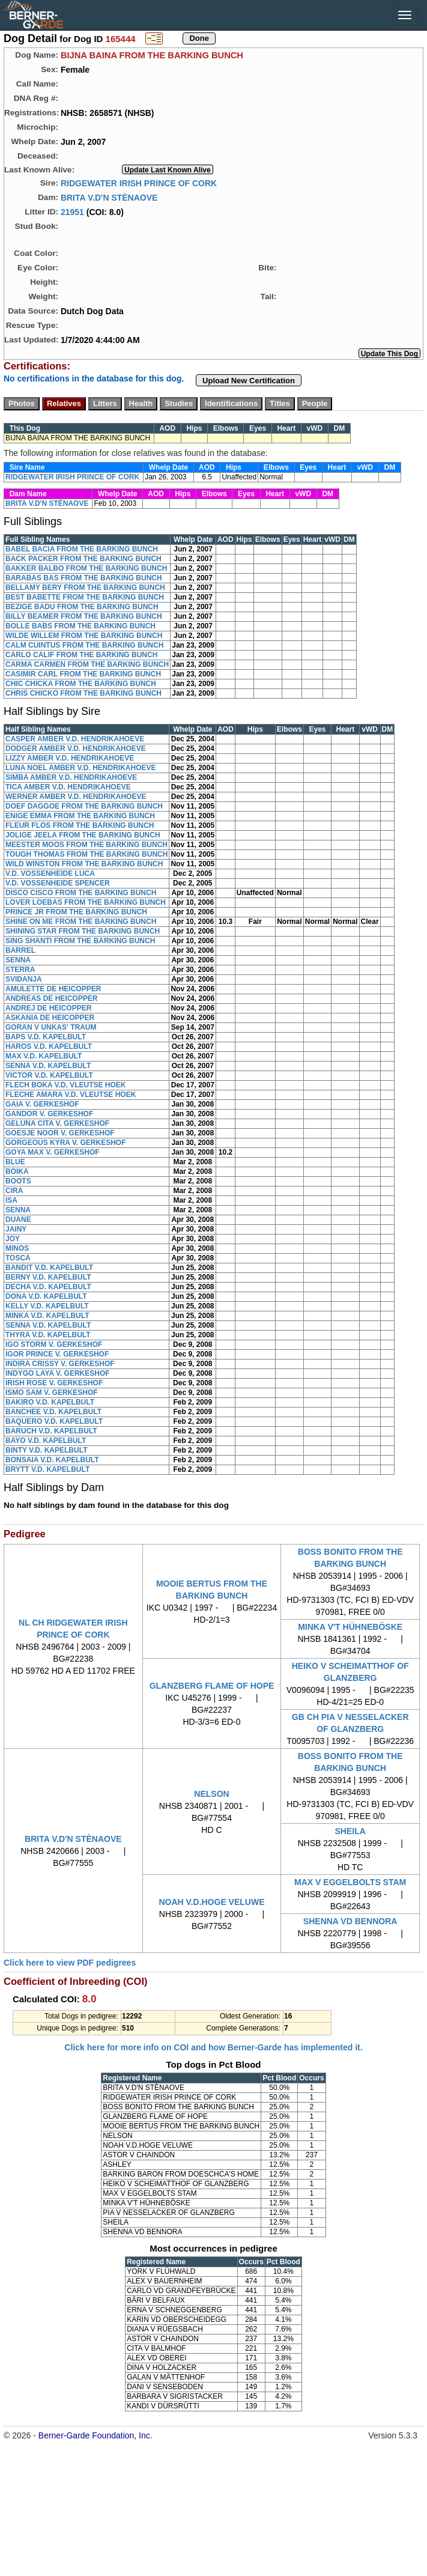 The image size is (427, 2576). What do you see at coordinates (82, 931) in the screenshot?
I see `SHINING STAR FROM THE BARKING BUNCH` at bounding box center [82, 931].